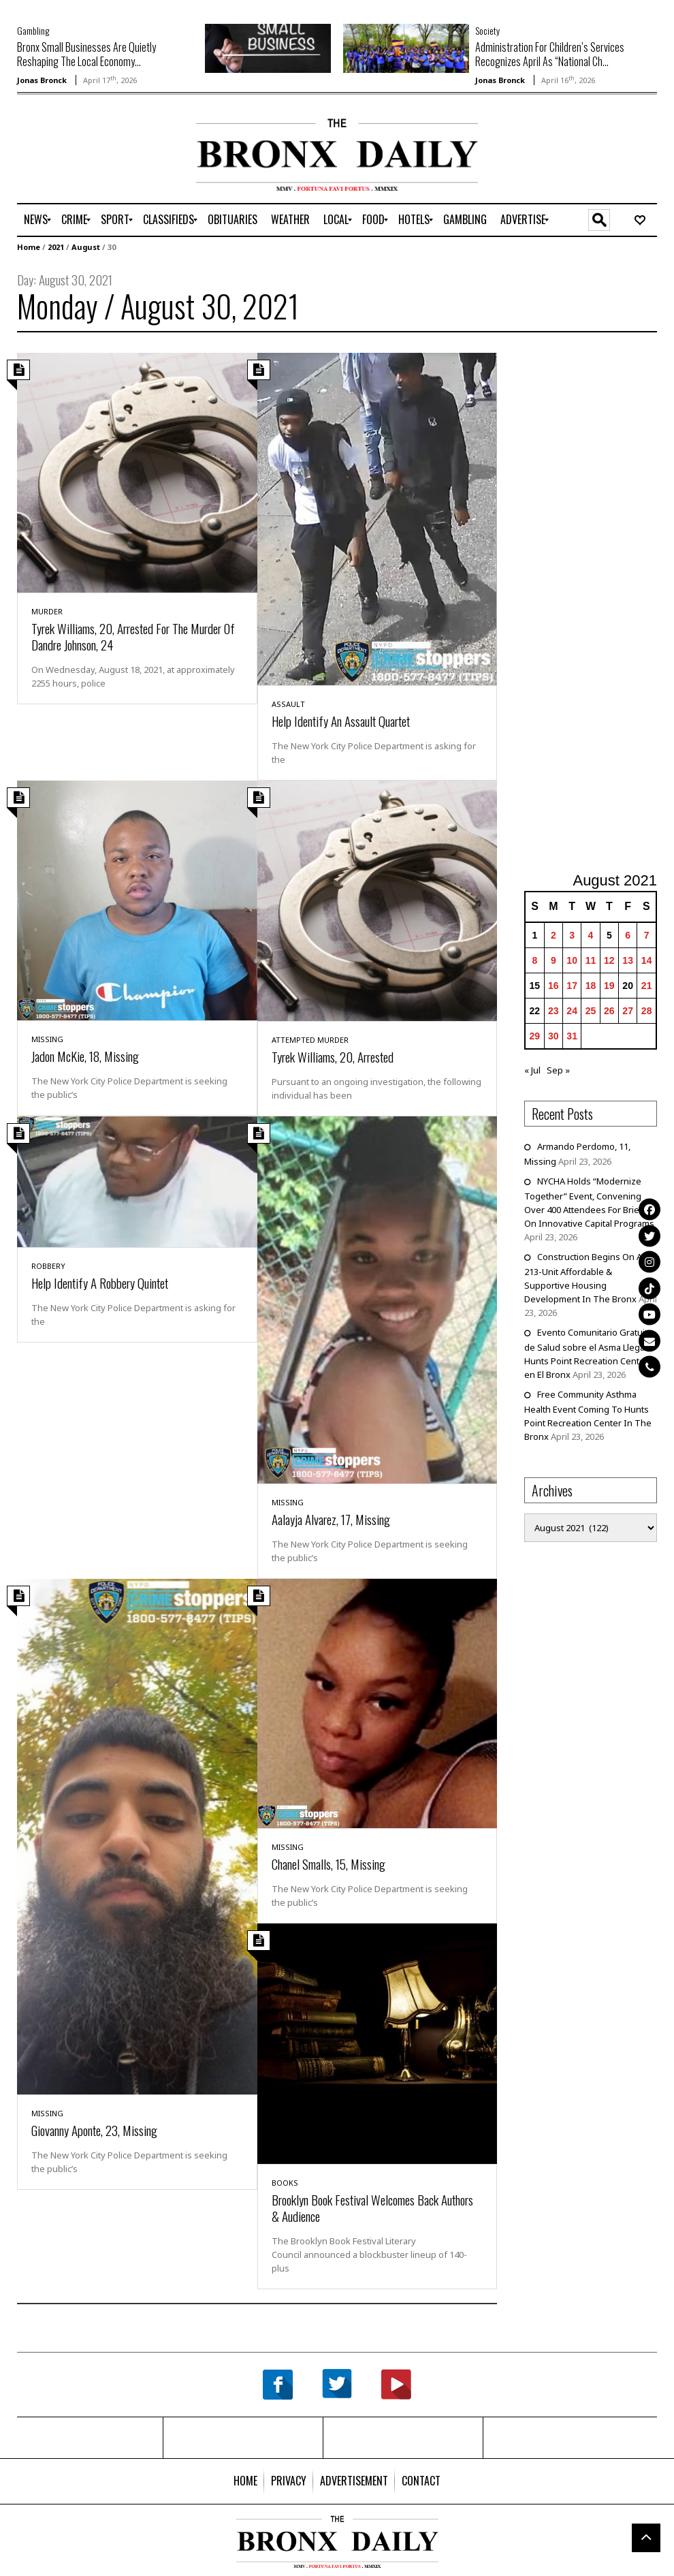  Describe the element at coordinates (549, 54) in the screenshot. I see `Administration For Children’s Services Recognizes April As “National Ch...` at that location.